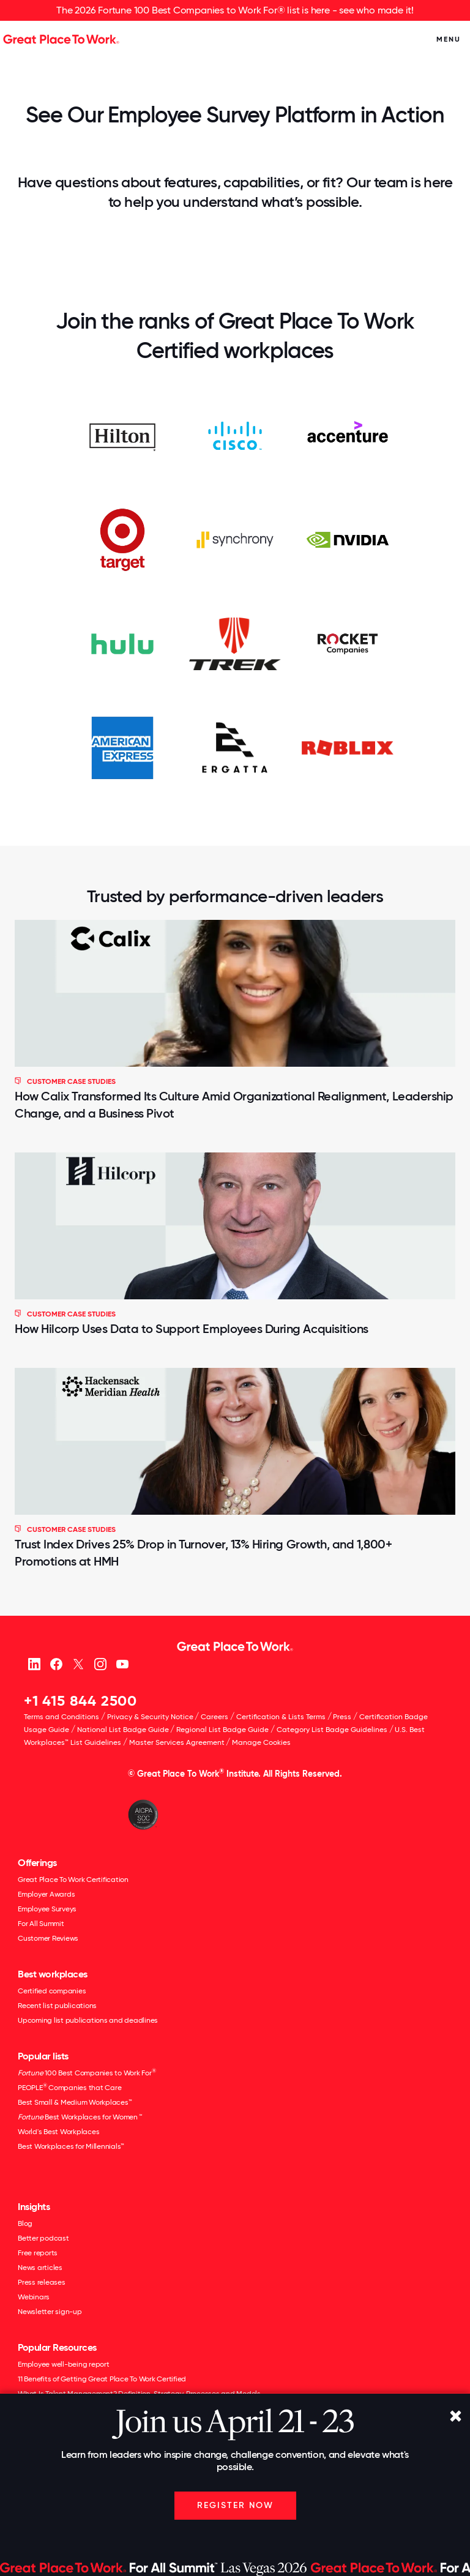 This screenshot has width=470, height=2576. I want to click on Great Place To Work Certification, so click(73, 1879).